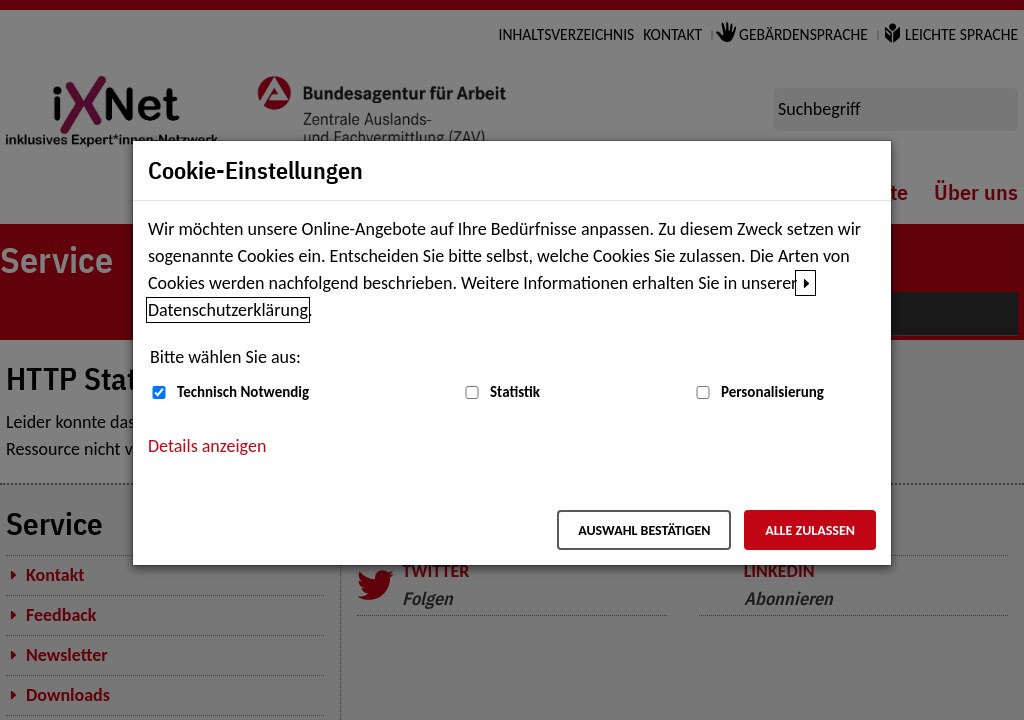  What do you see at coordinates (772, 392) in the screenshot?
I see `Personalisierung` at bounding box center [772, 392].